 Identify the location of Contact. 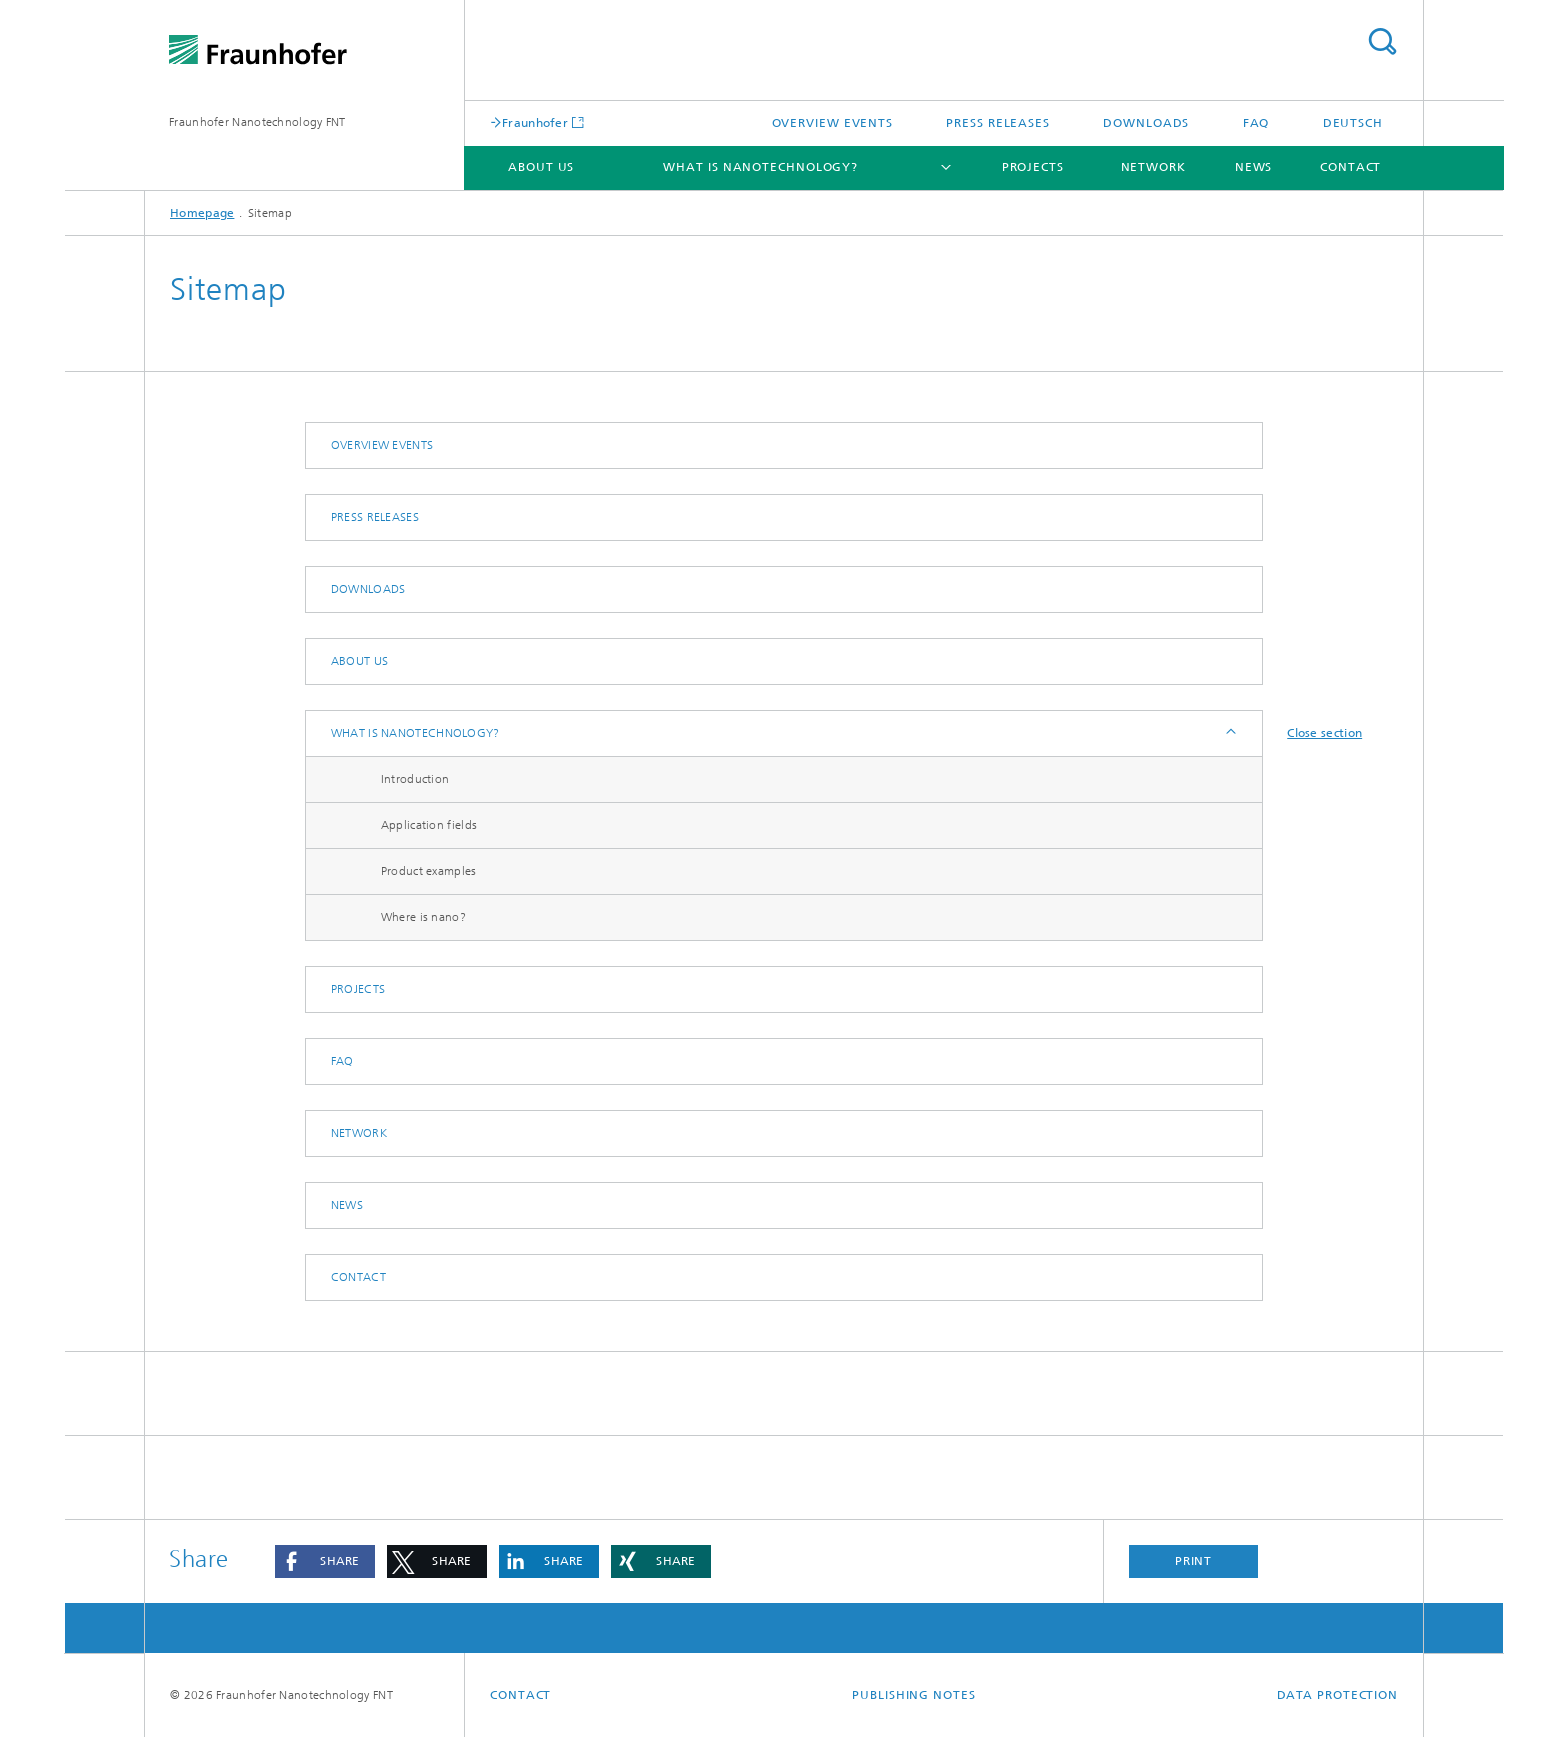
(1350, 167).